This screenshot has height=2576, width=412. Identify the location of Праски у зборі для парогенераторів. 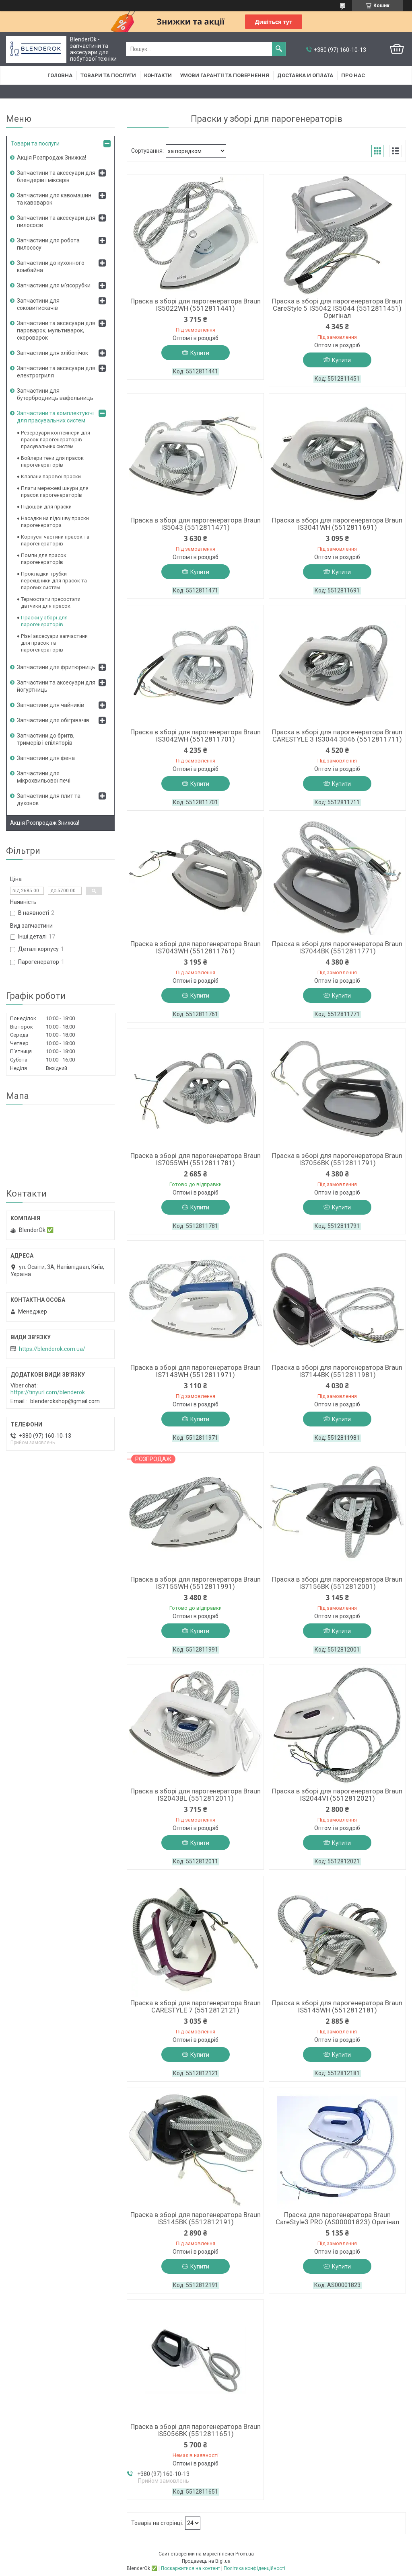
(44, 621).